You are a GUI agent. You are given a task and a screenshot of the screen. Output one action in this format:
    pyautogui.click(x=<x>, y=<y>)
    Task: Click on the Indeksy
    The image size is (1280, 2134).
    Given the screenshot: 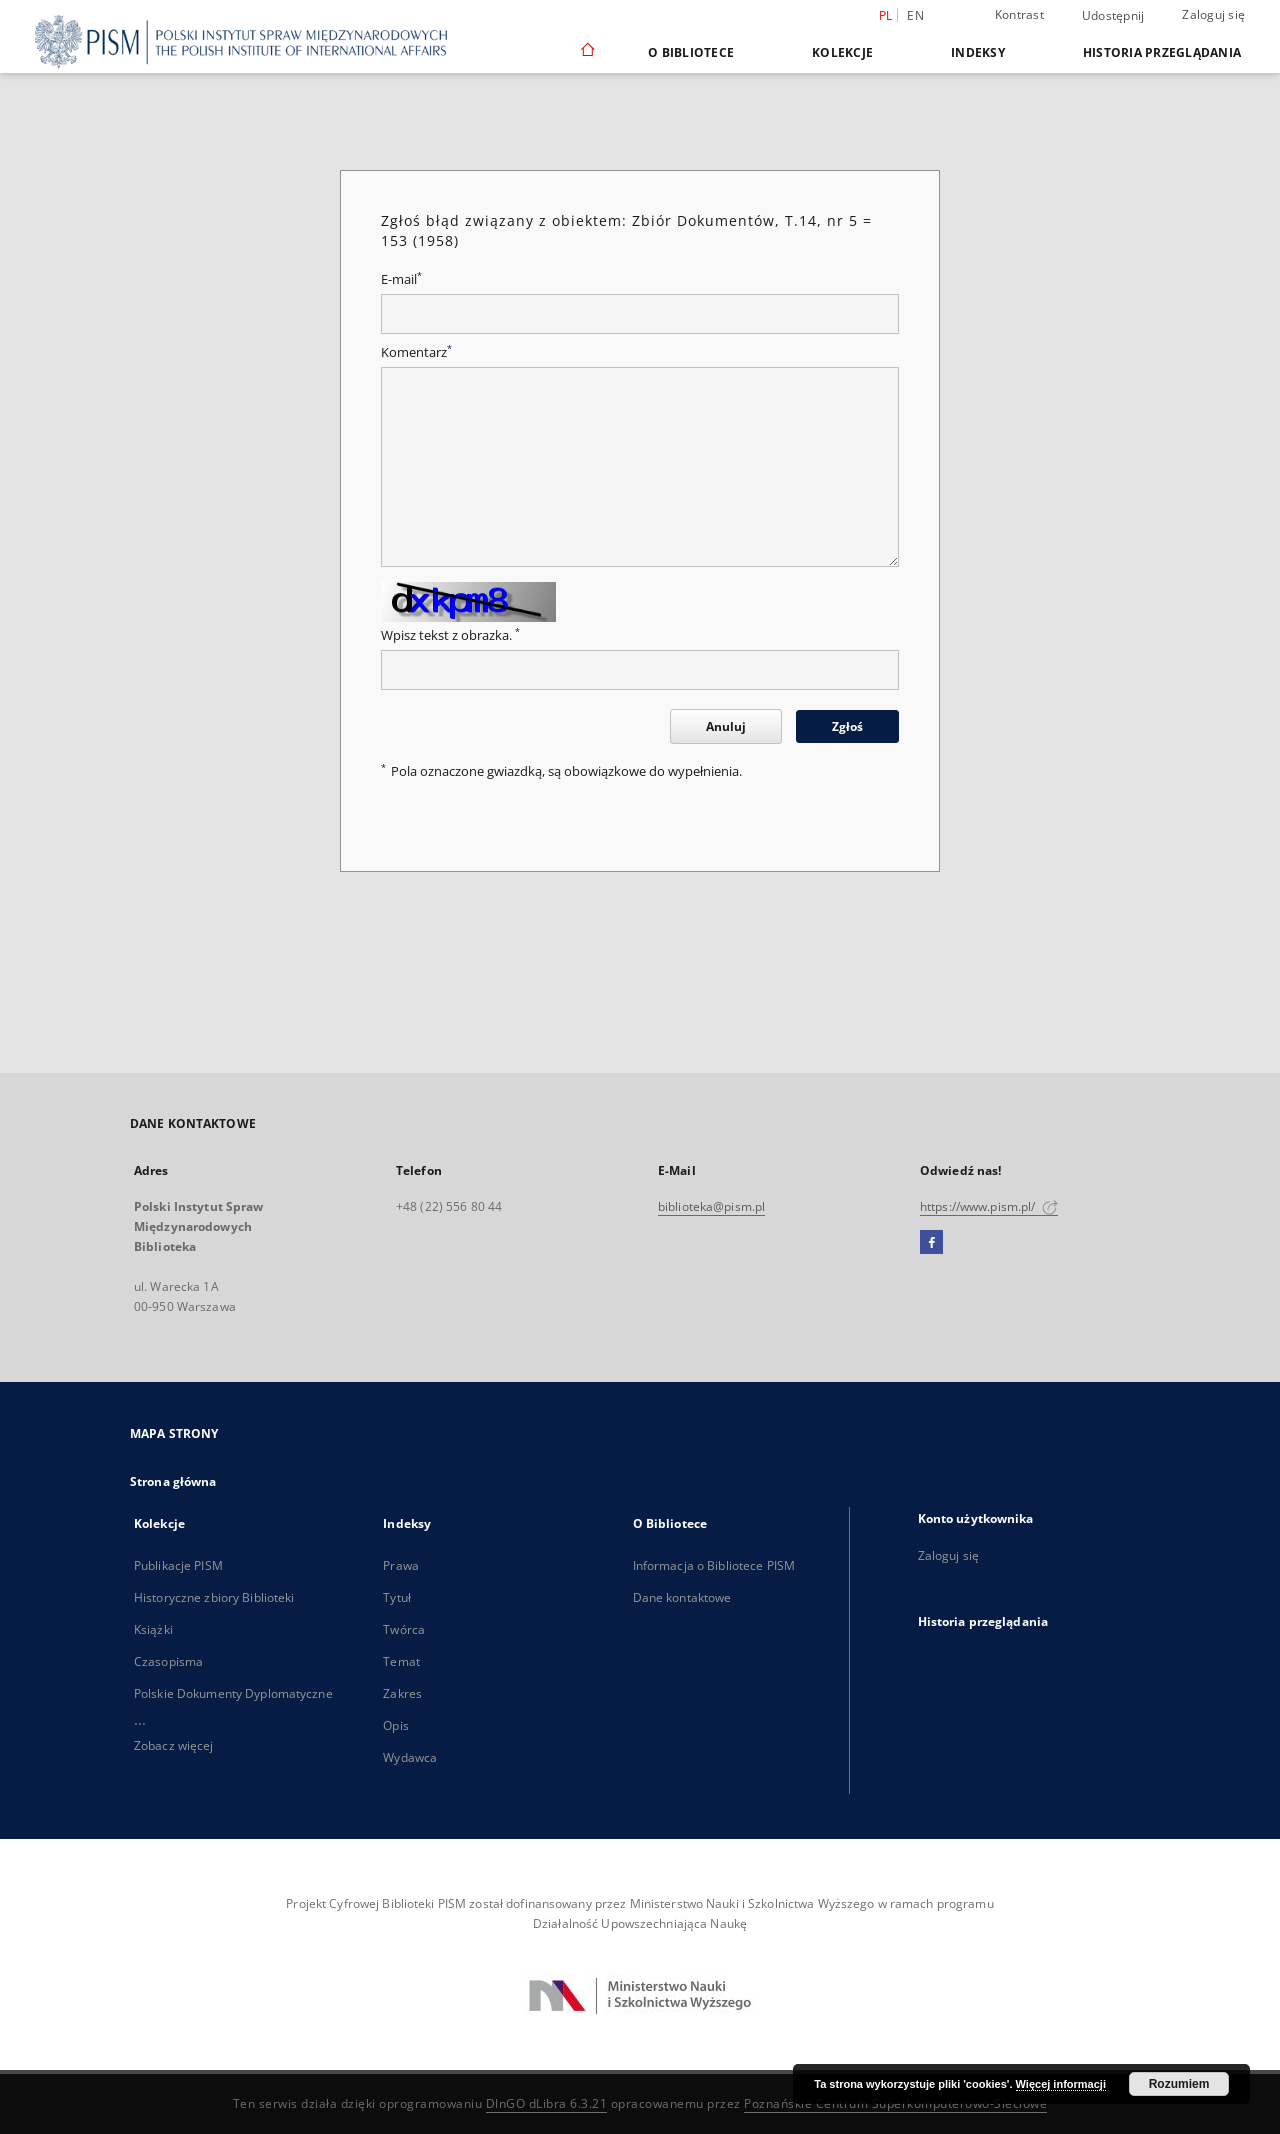 What is the action you would take?
    pyautogui.click(x=978, y=52)
    